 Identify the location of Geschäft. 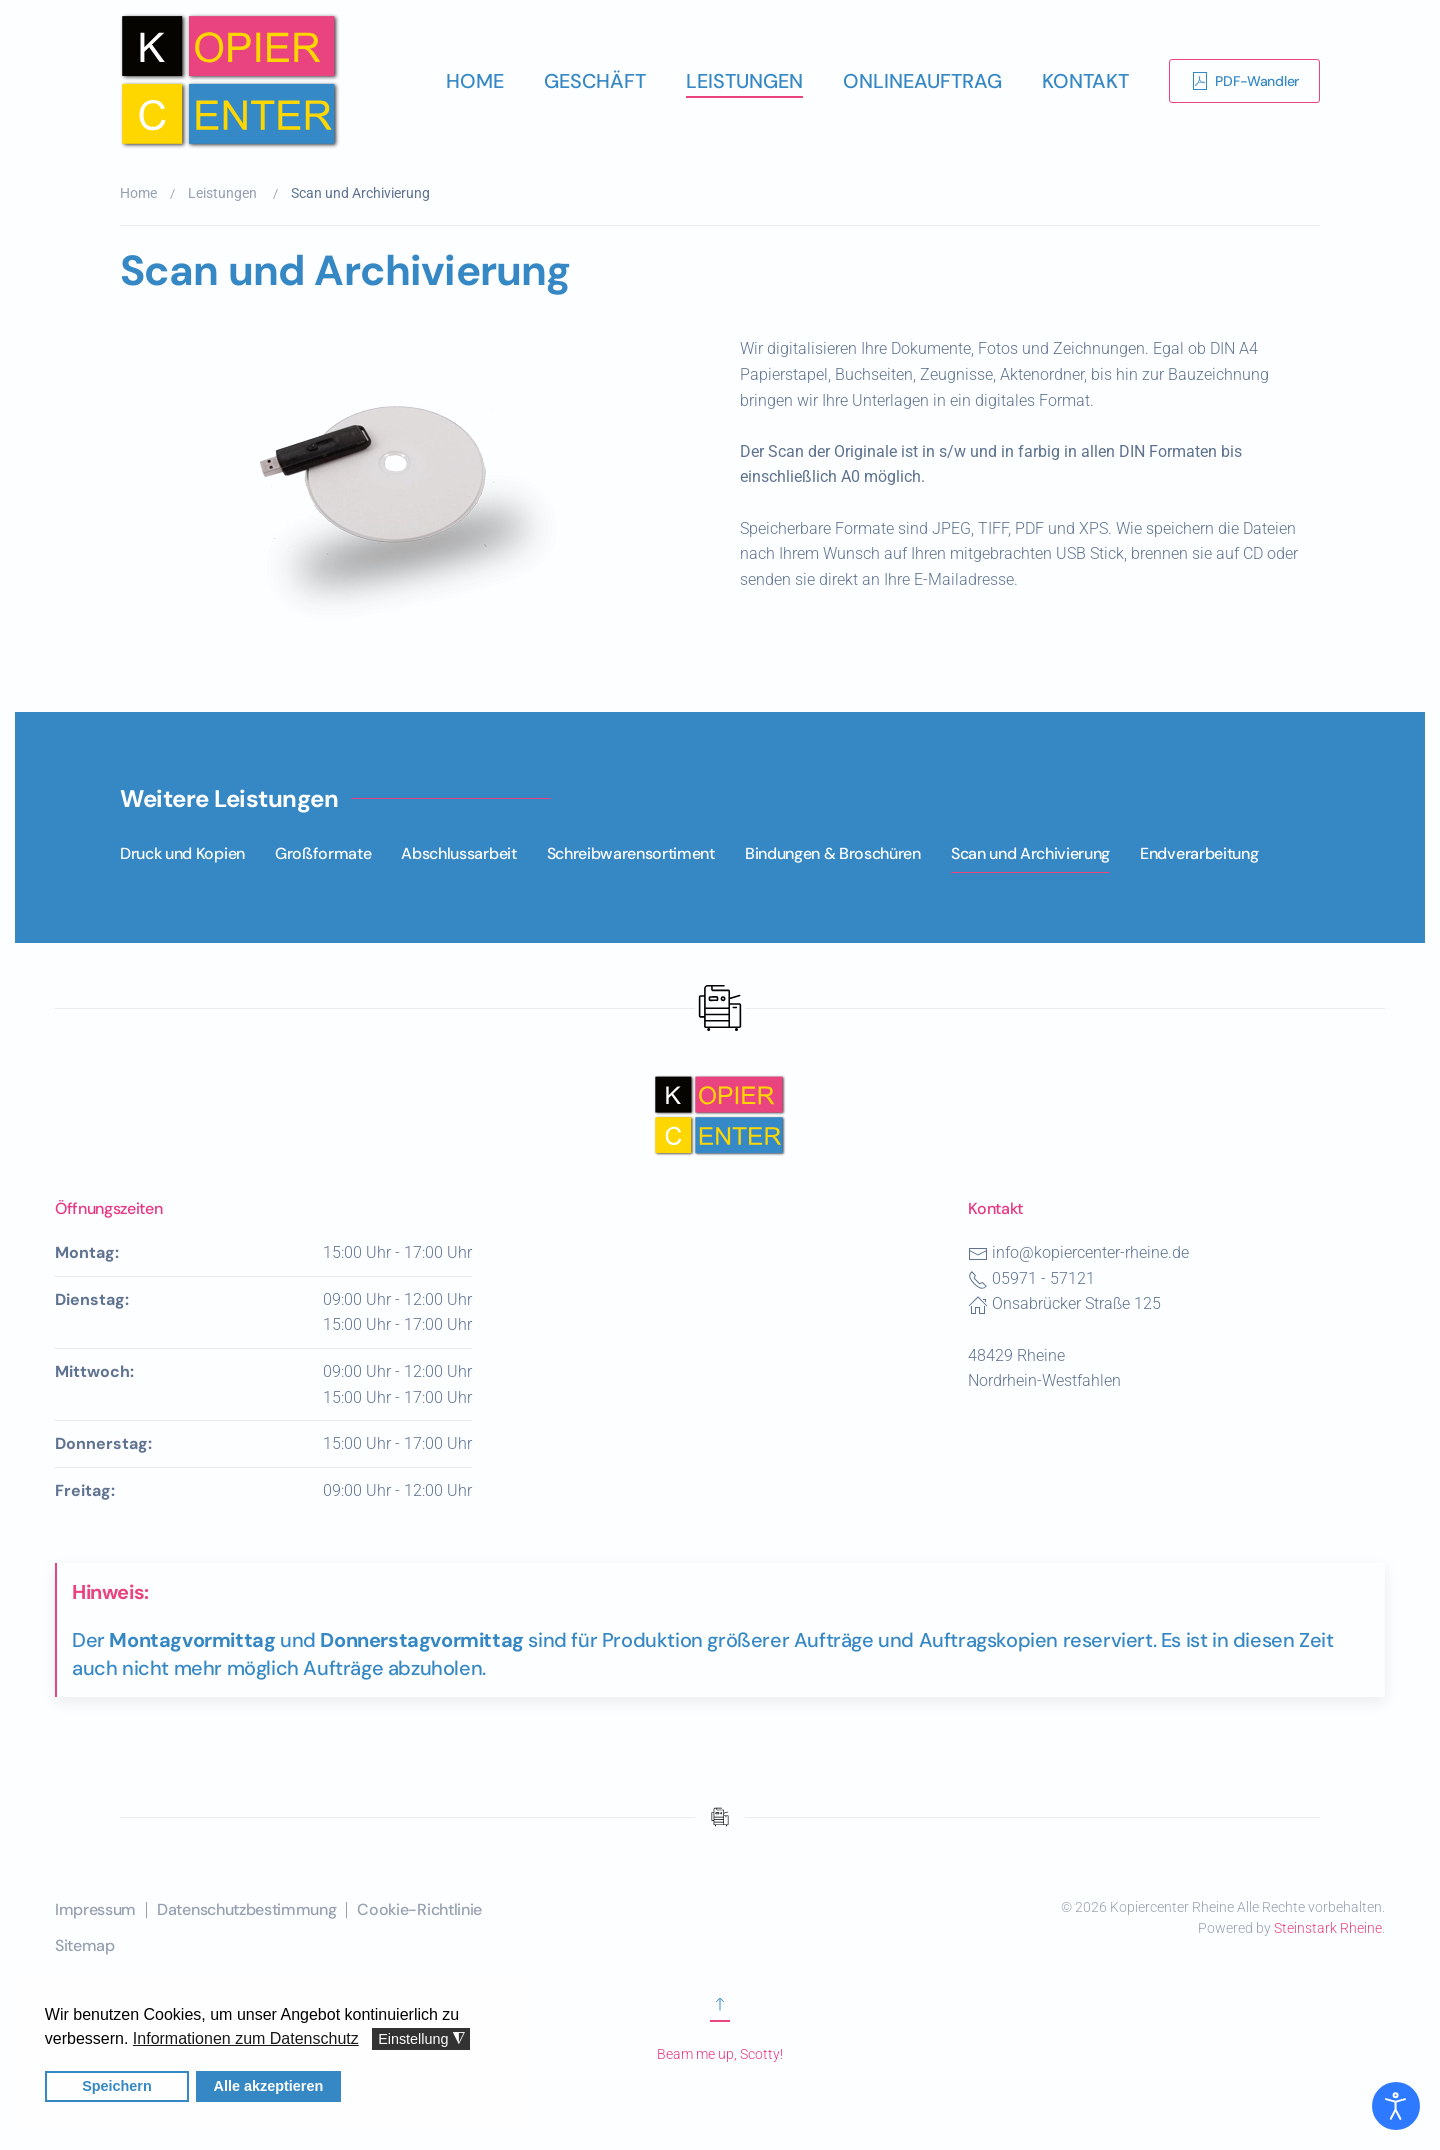
(595, 81).